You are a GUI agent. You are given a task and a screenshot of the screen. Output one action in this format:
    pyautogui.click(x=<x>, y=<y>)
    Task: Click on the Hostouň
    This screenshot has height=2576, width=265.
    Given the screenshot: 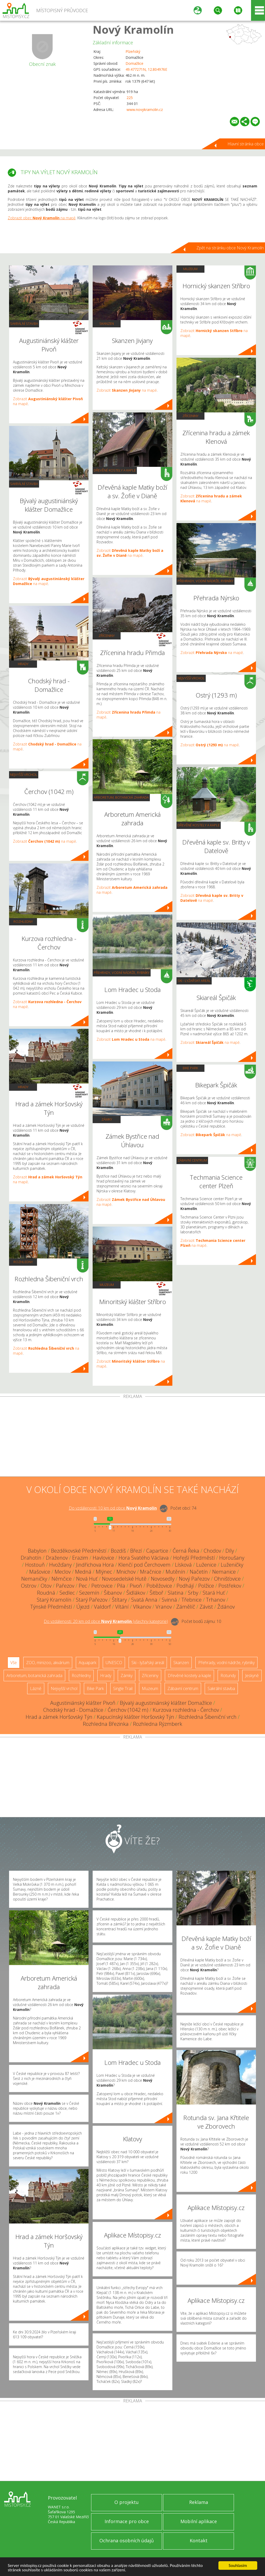 What is the action you would take?
    pyautogui.click(x=35, y=1564)
    